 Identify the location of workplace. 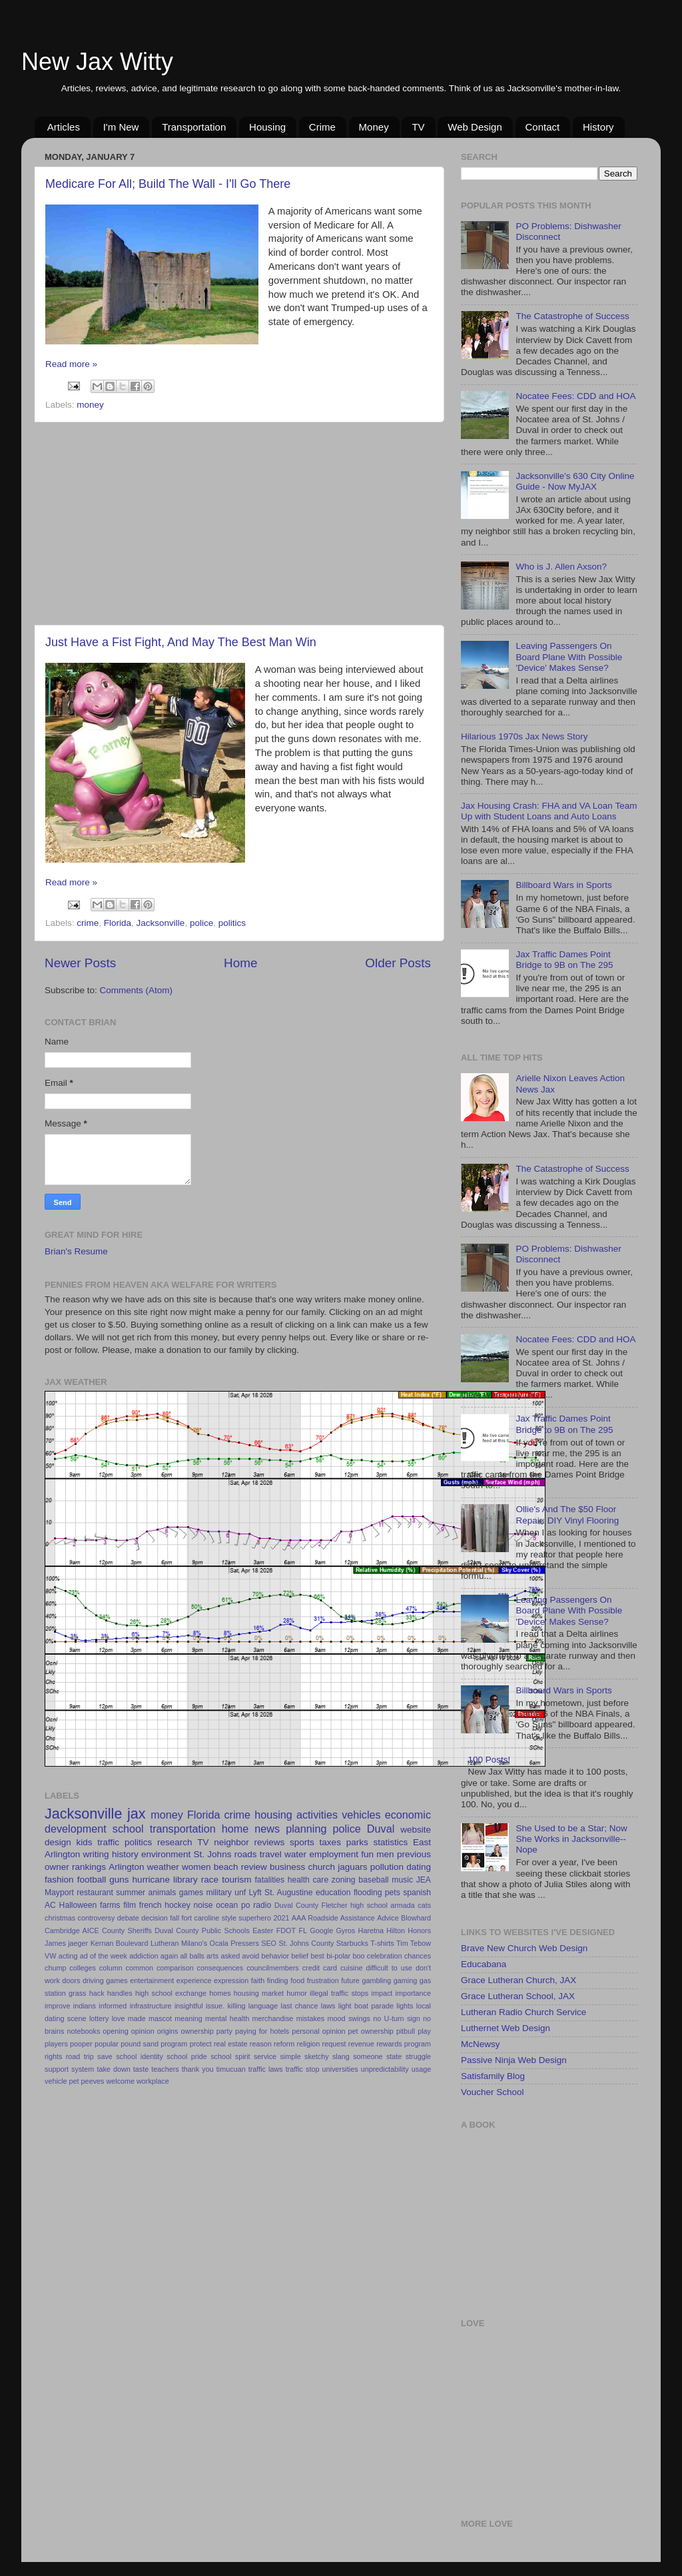
(153, 2081).